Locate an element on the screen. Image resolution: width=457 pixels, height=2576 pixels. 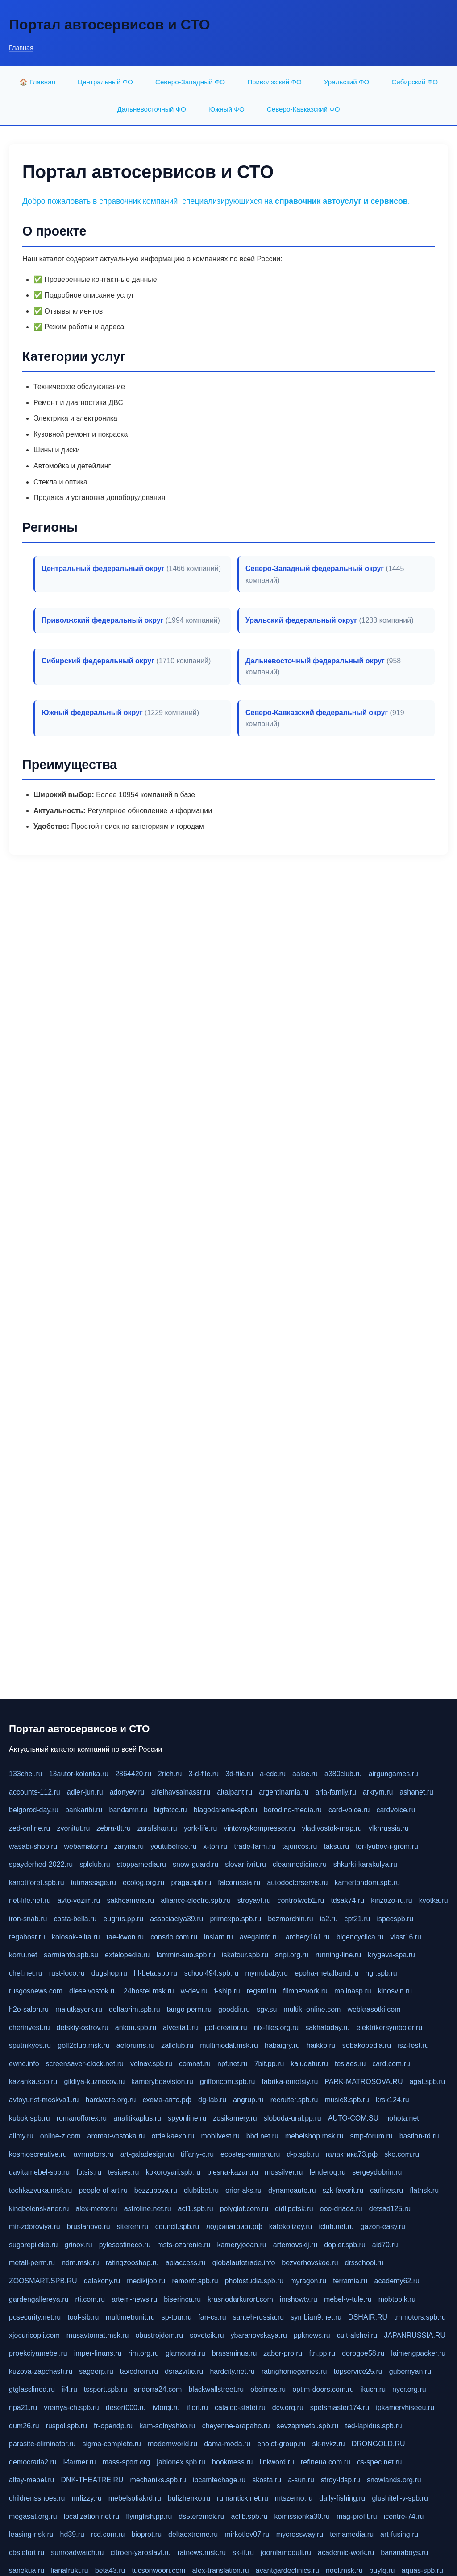
cpt21.ru is located at coordinates (357, 1919).